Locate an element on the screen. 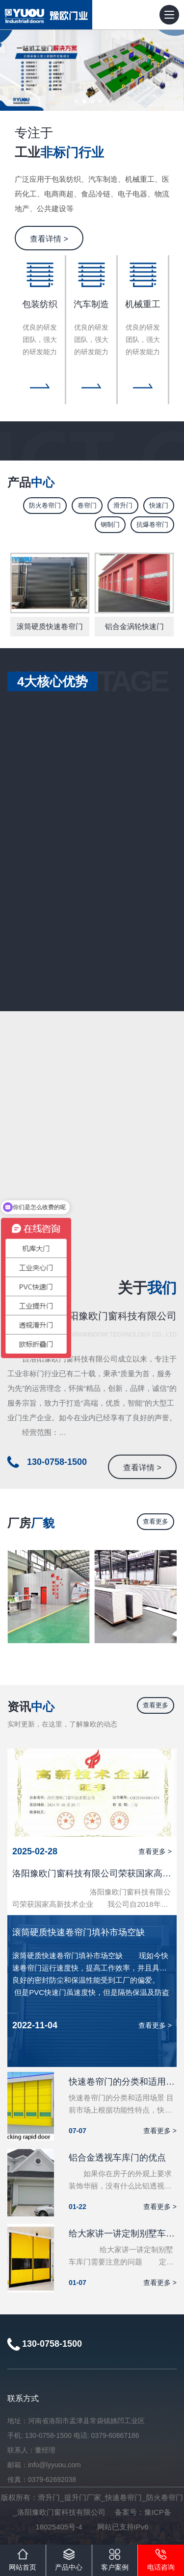 The image size is (184, 2576). 钢制门 is located at coordinates (110, 524).